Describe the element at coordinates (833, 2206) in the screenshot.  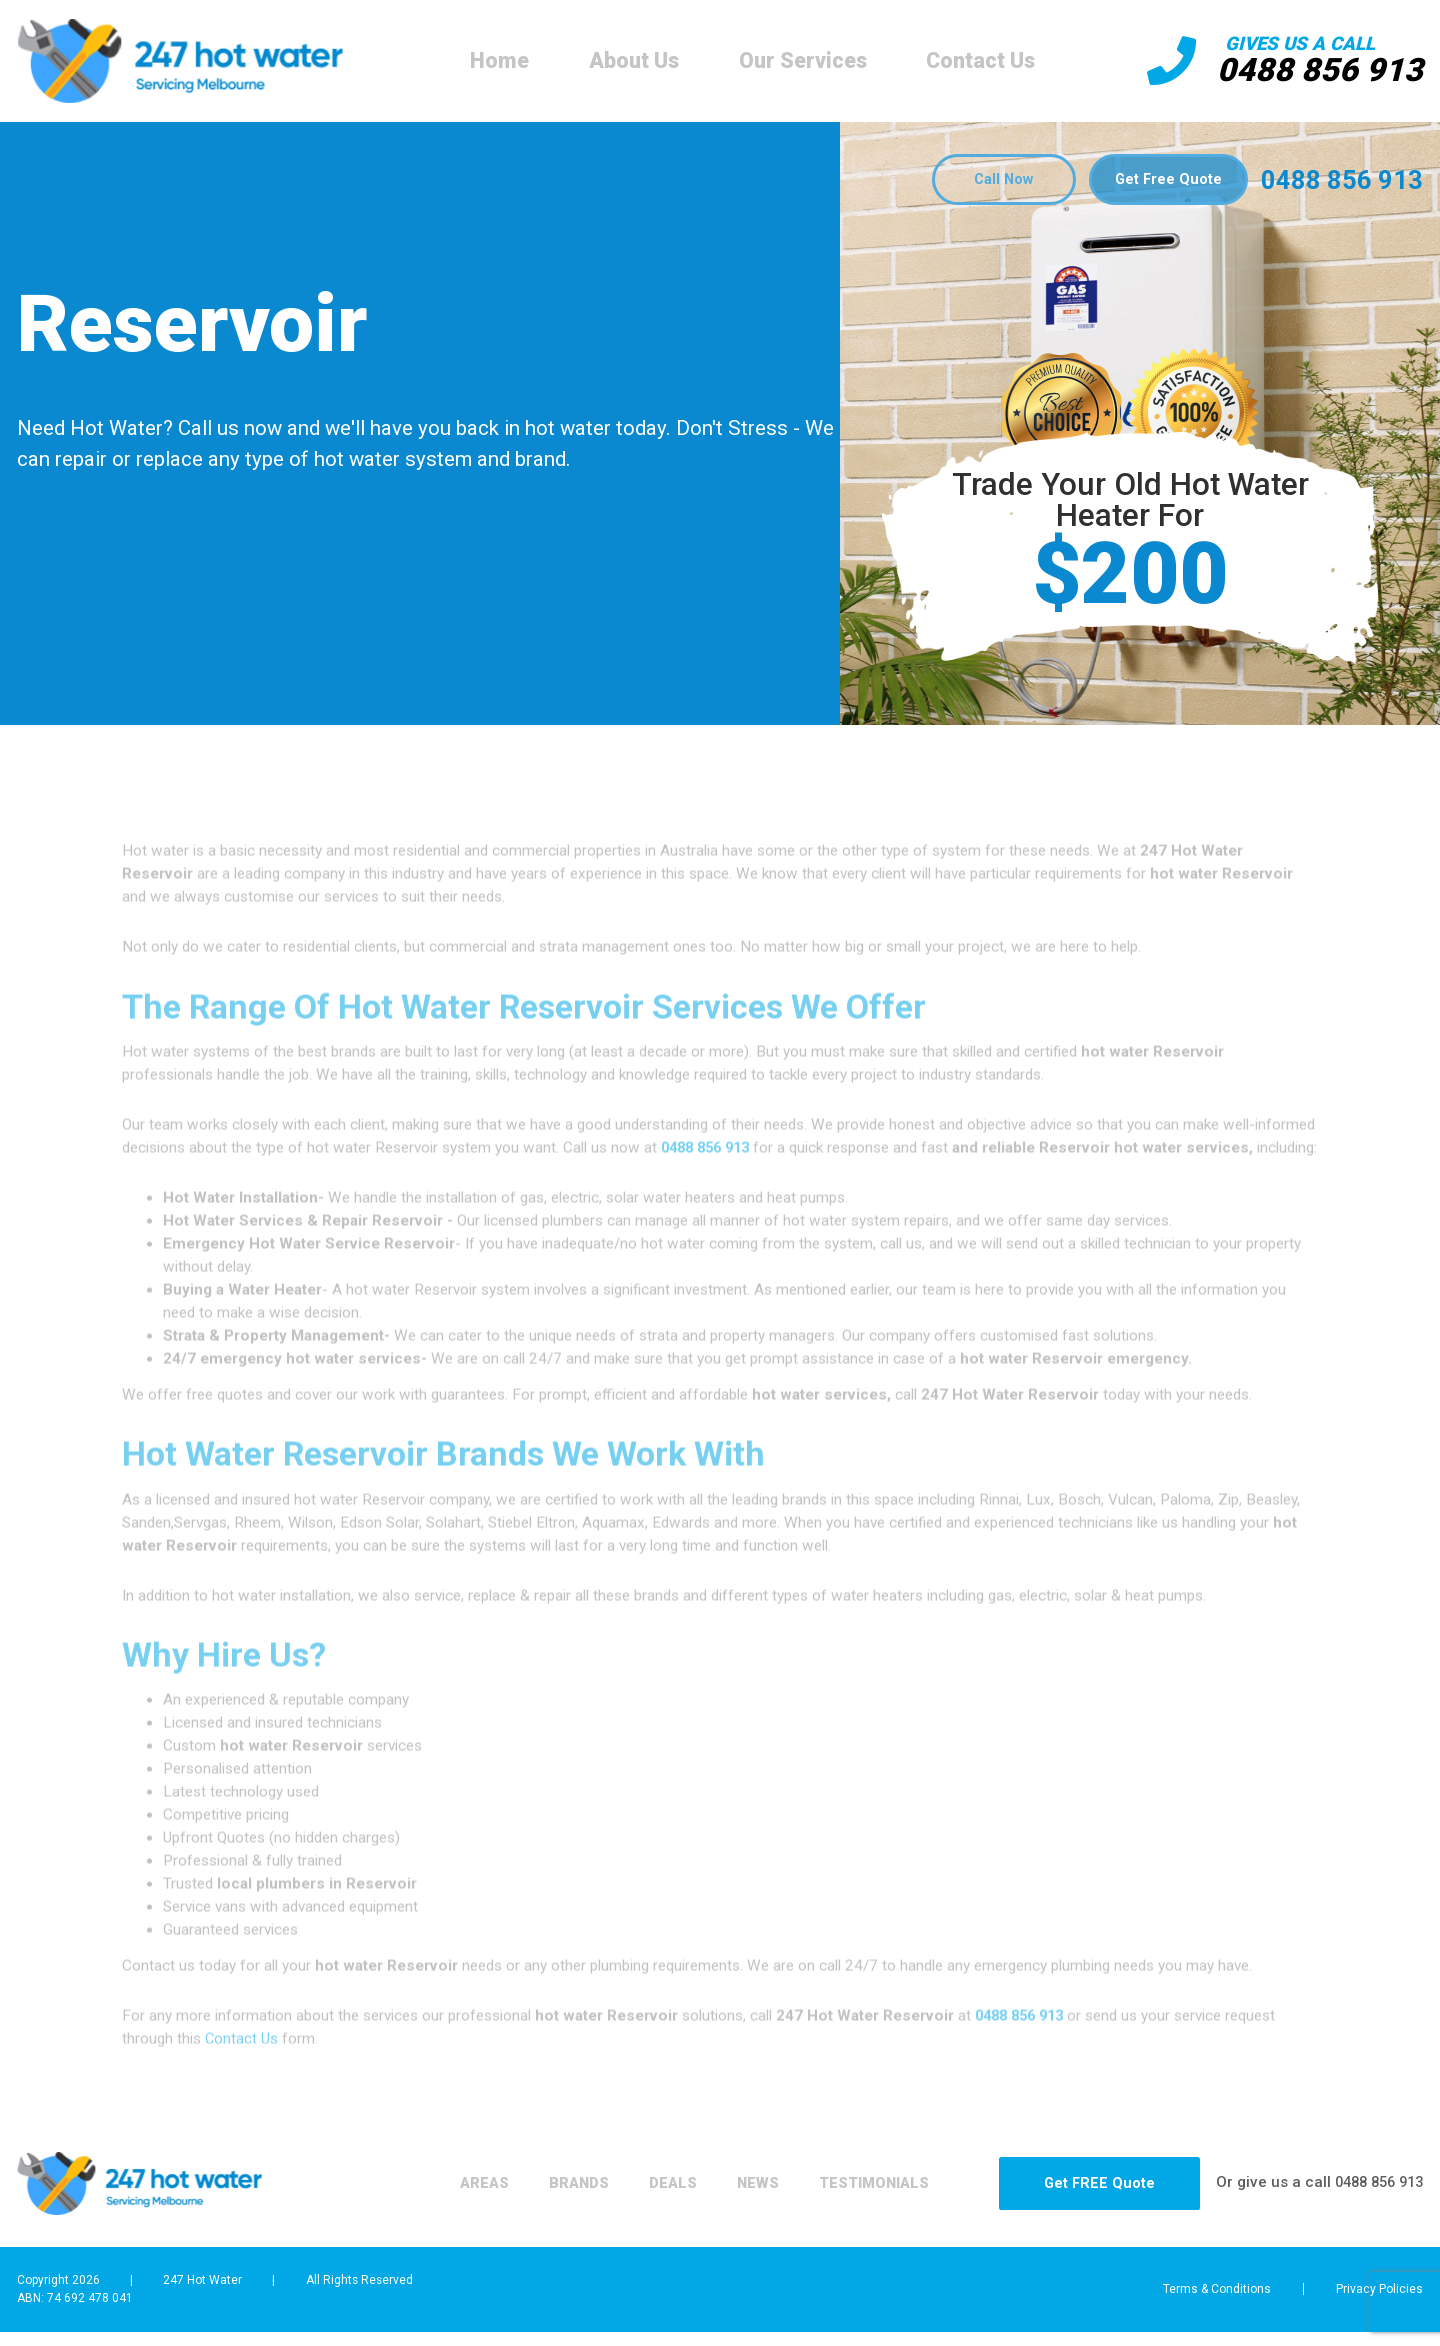
I see `Testimonials` at that location.